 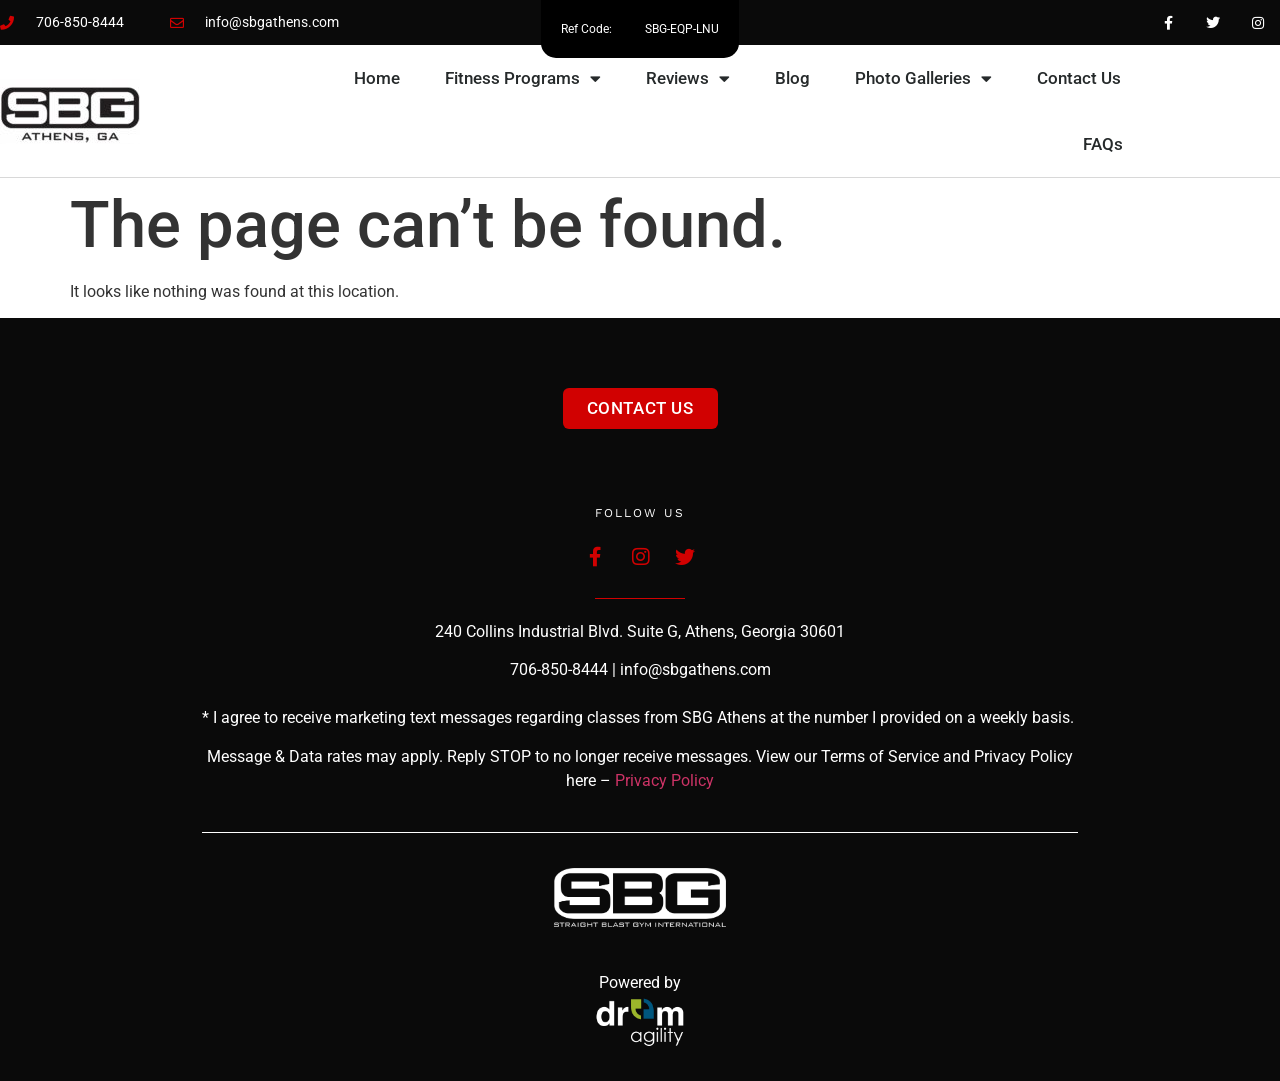 What do you see at coordinates (792, 78) in the screenshot?
I see `Blog` at bounding box center [792, 78].